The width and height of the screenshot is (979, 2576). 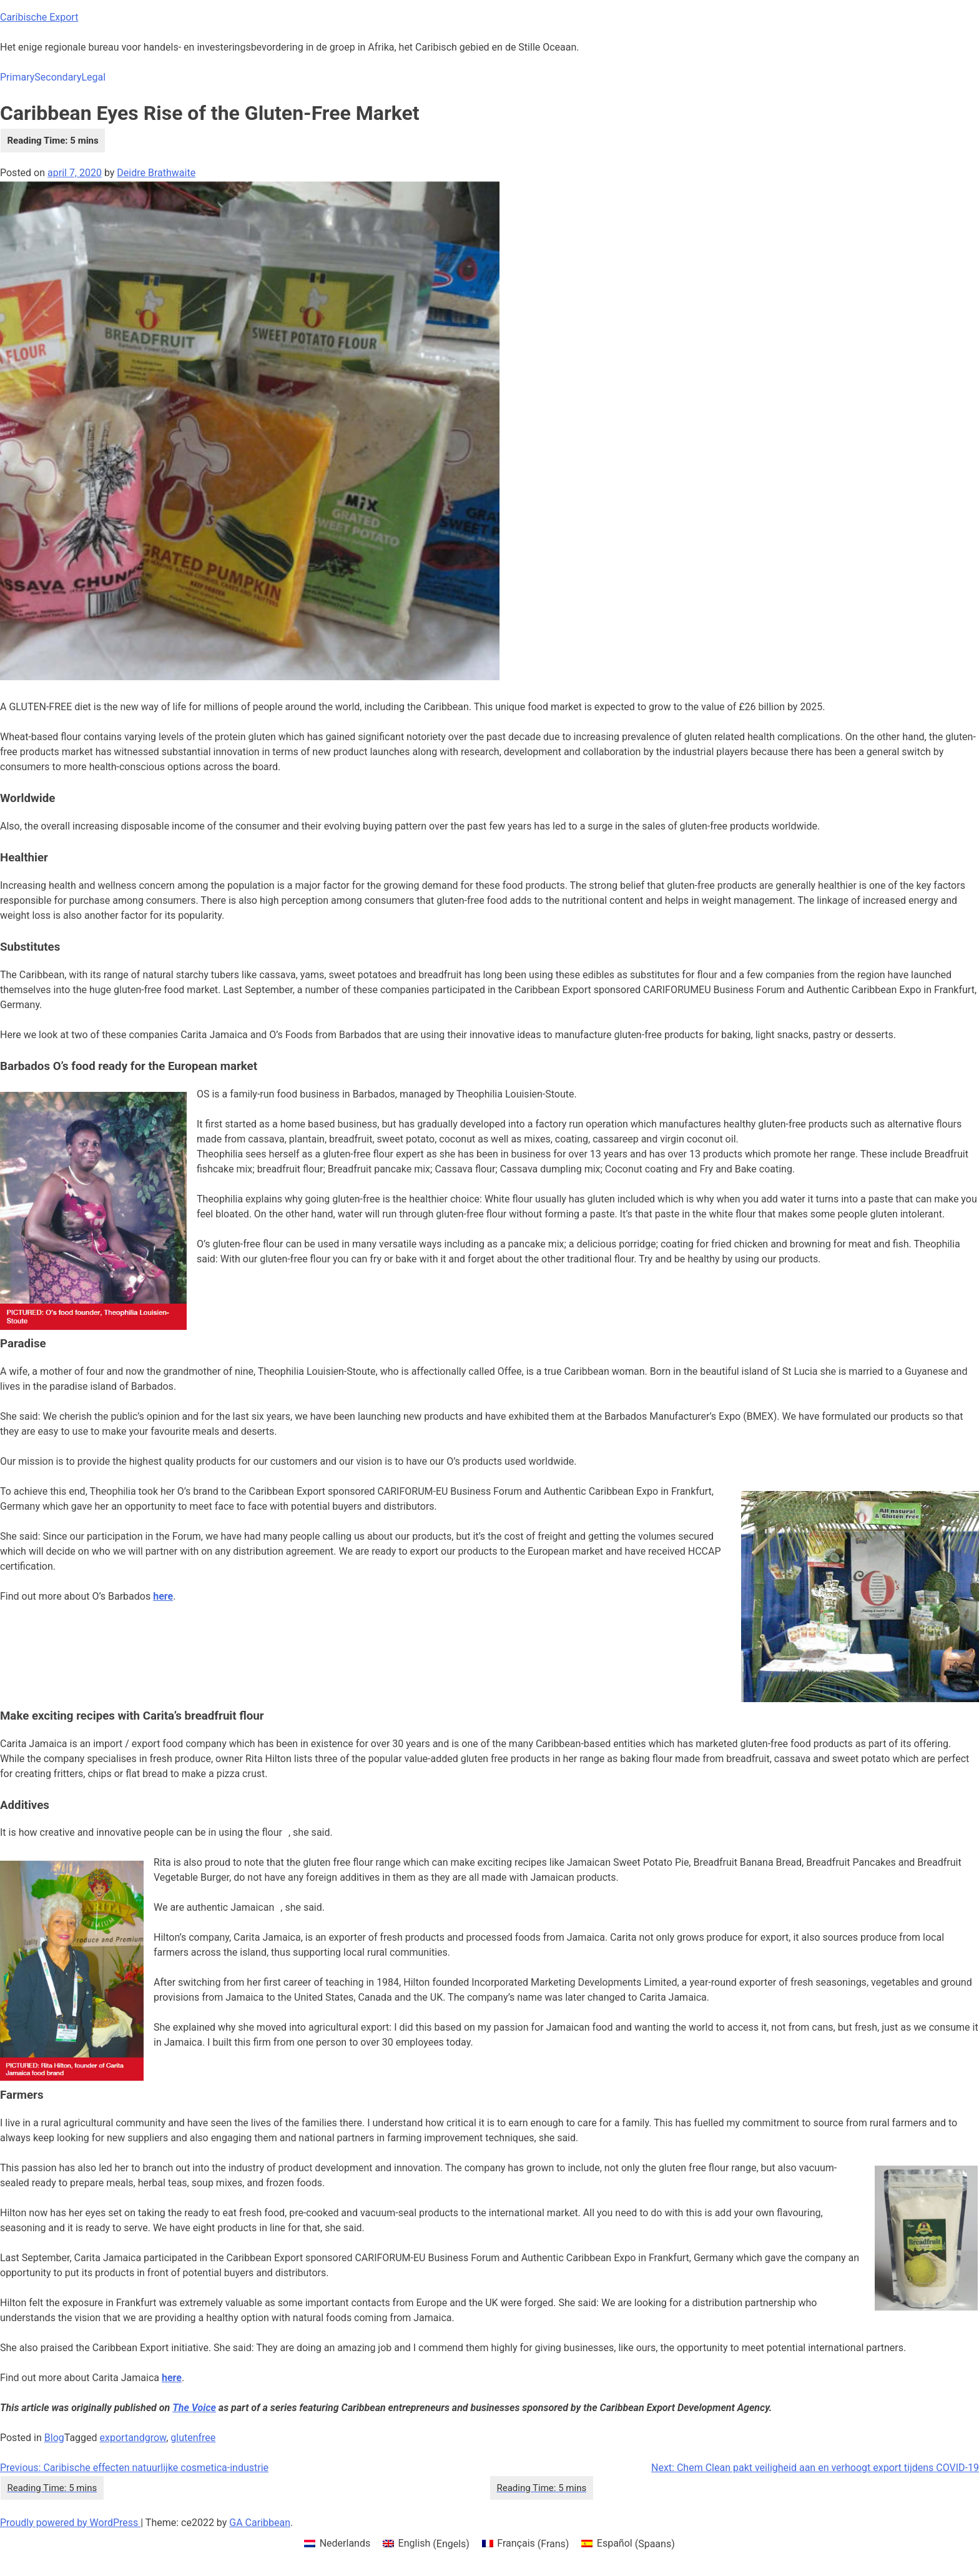 What do you see at coordinates (17, 77) in the screenshot?
I see `Primary` at bounding box center [17, 77].